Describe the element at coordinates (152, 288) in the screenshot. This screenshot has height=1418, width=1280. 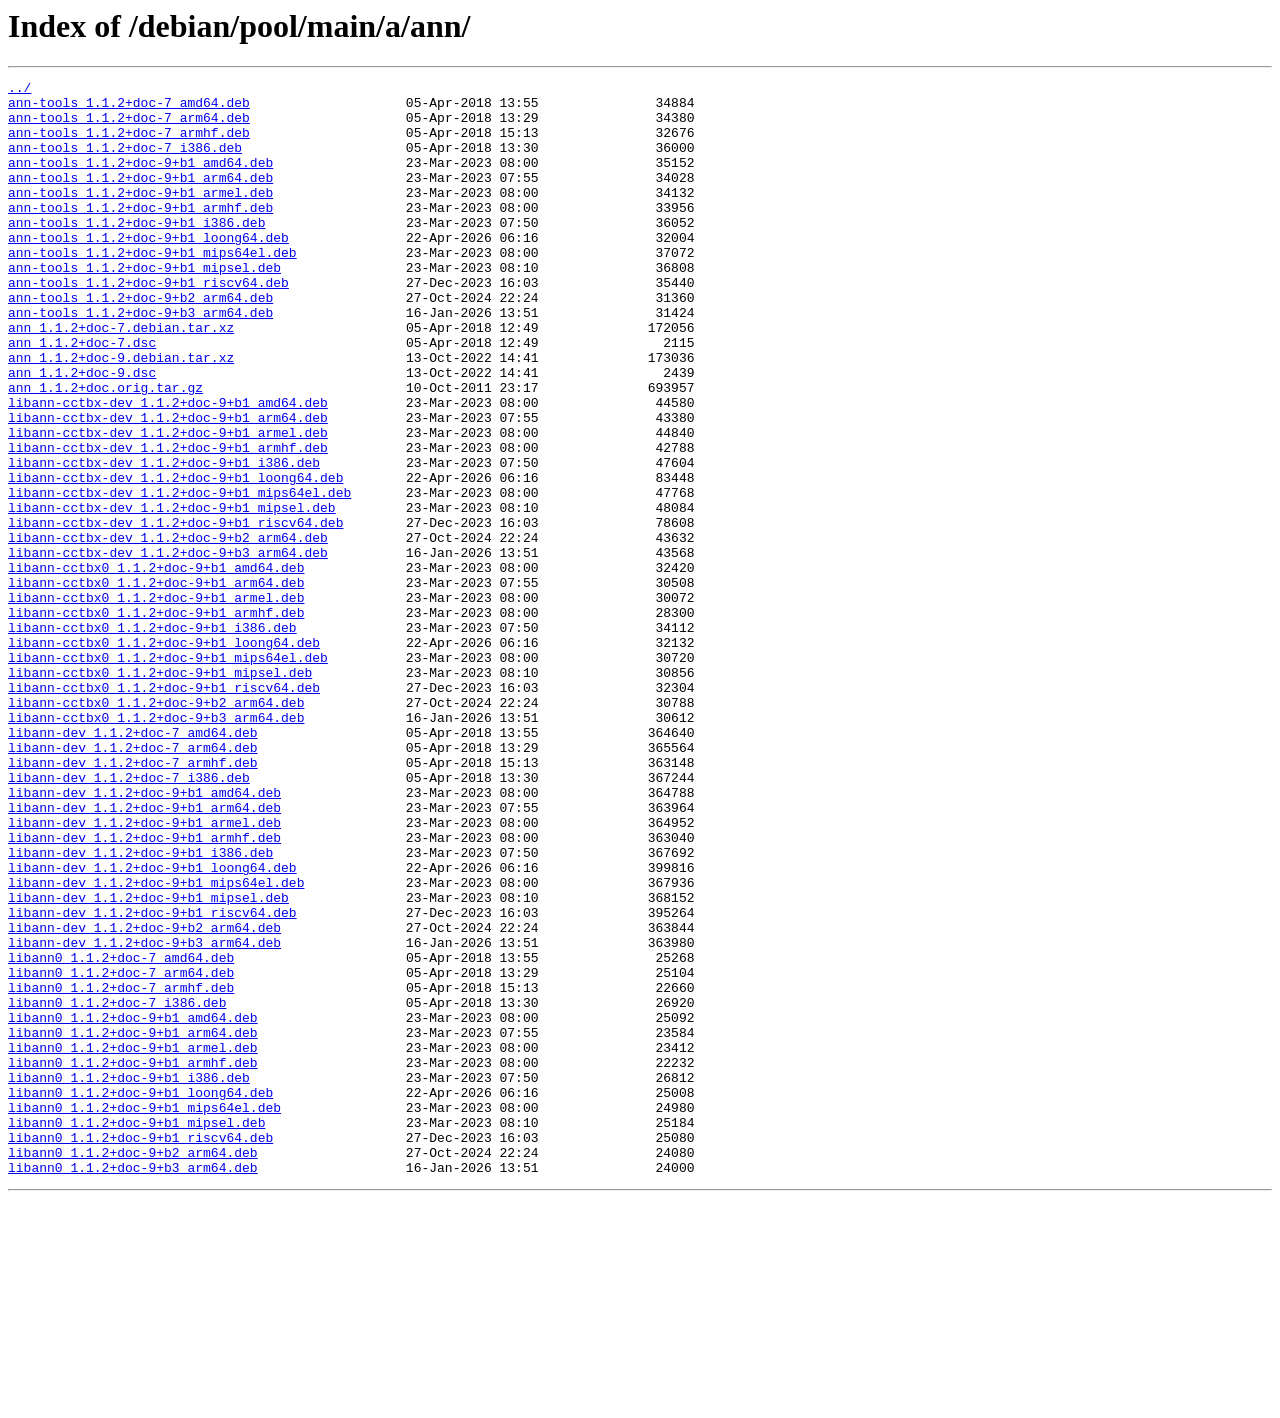
I see `ann-tools_1.1.2+doc-9+b1_mips64el.deb` at that location.